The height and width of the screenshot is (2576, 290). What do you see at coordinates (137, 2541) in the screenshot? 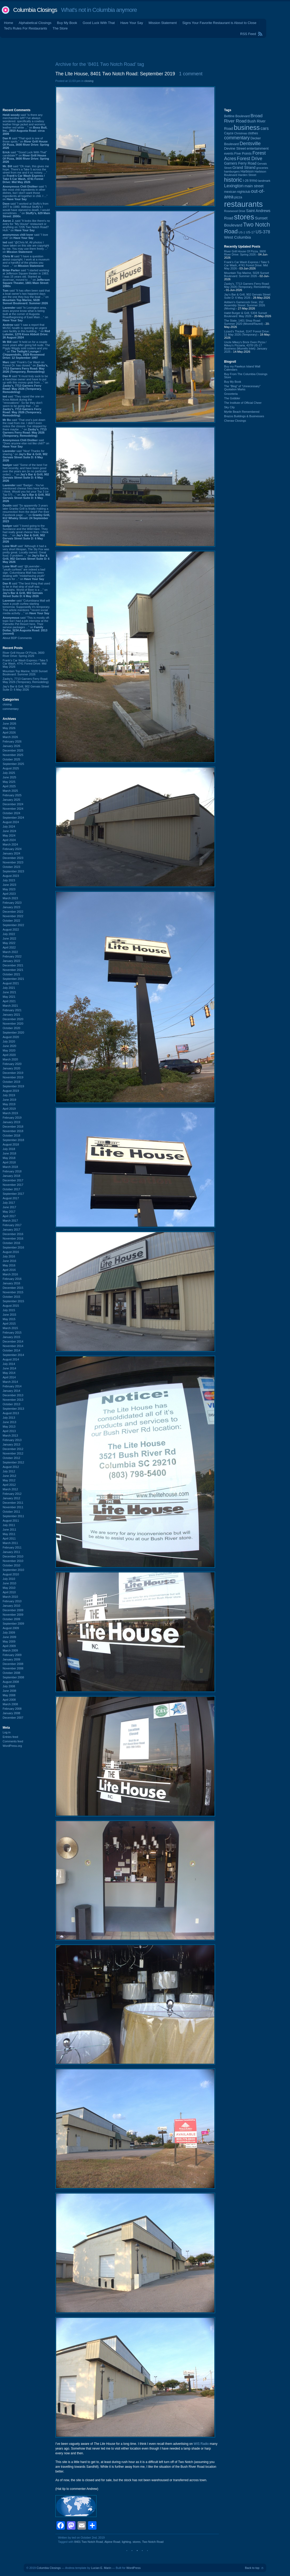
I see `stores` at bounding box center [137, 2541].